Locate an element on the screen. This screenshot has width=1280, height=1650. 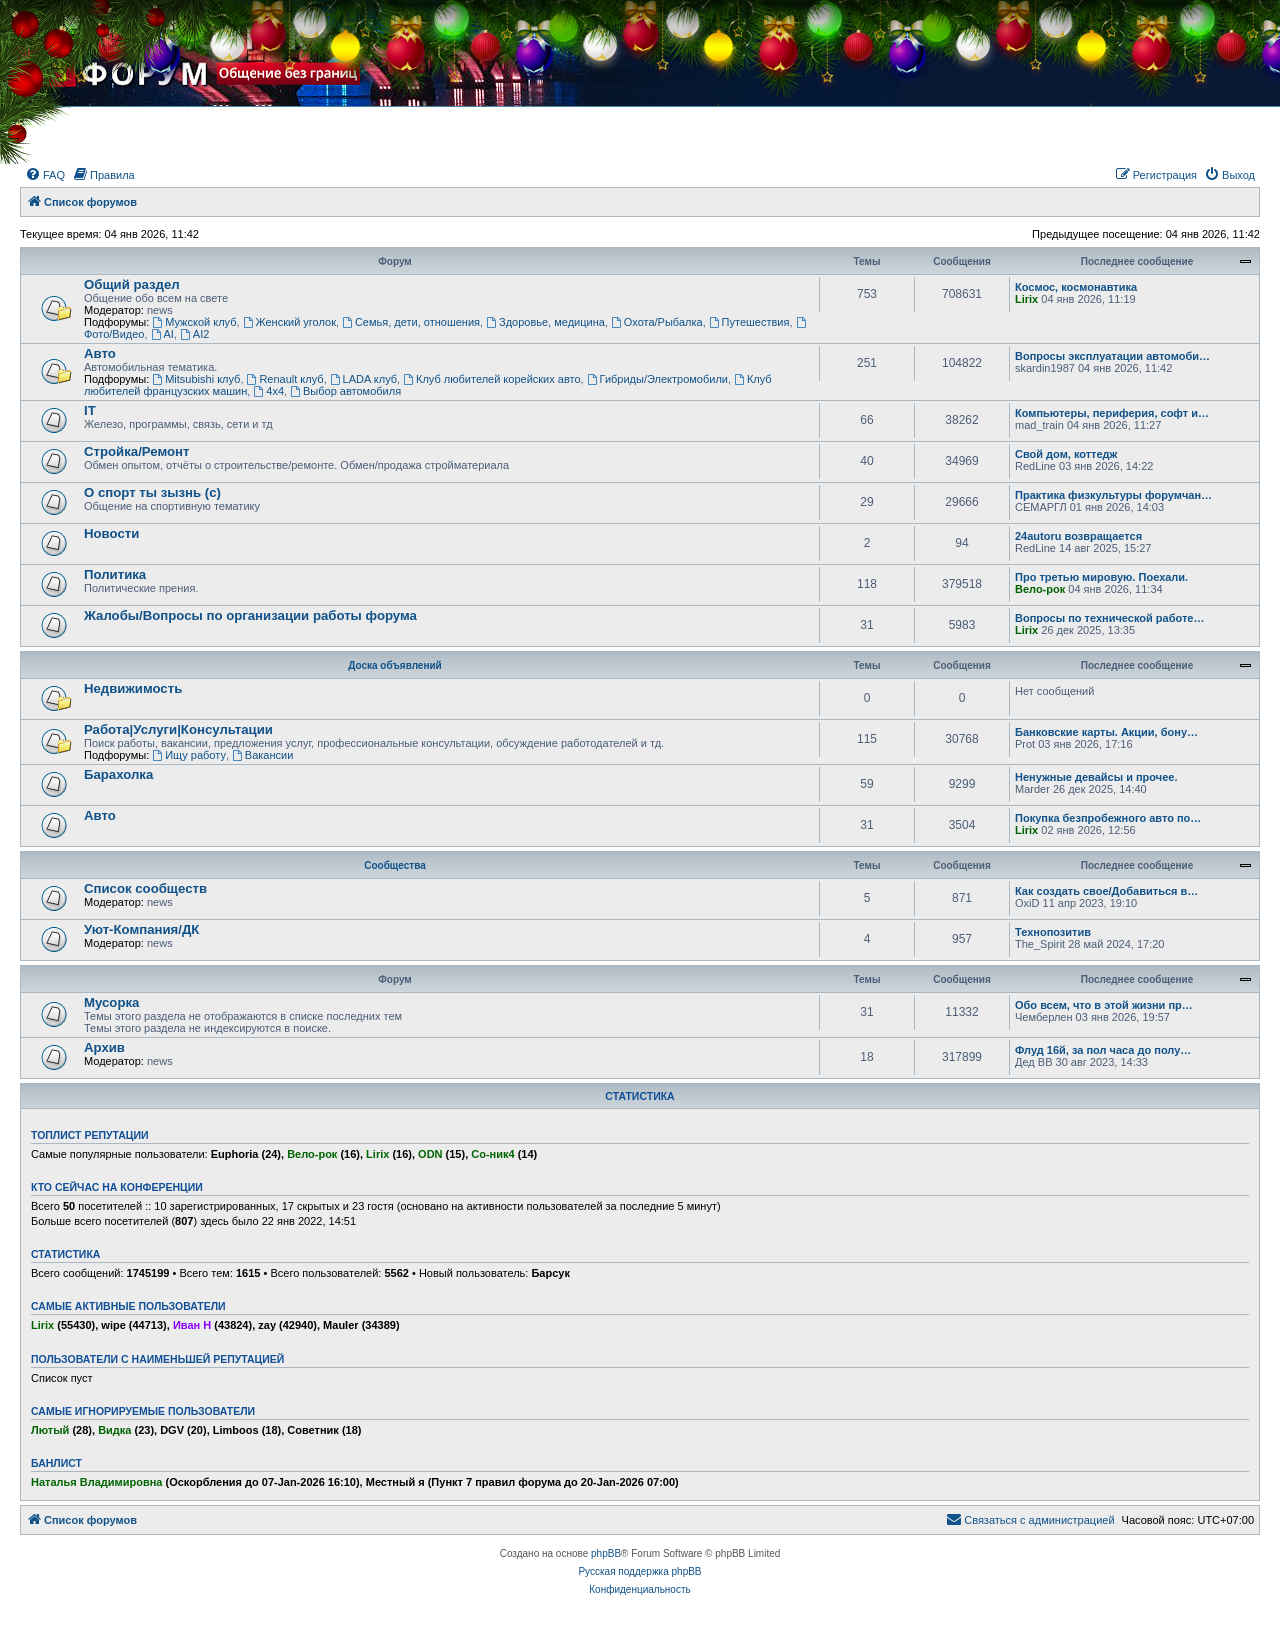
Женский уголок is located at coordinates (289, 322).